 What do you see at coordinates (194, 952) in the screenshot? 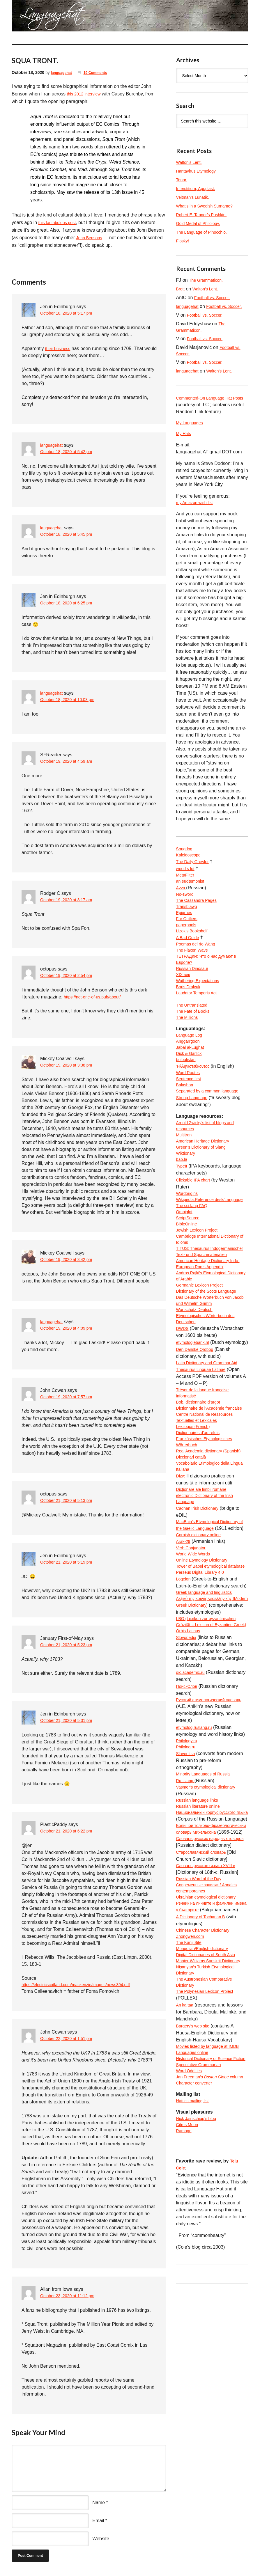
I see `Lizok’s Bookshelf` at bounding box center [194, 952].